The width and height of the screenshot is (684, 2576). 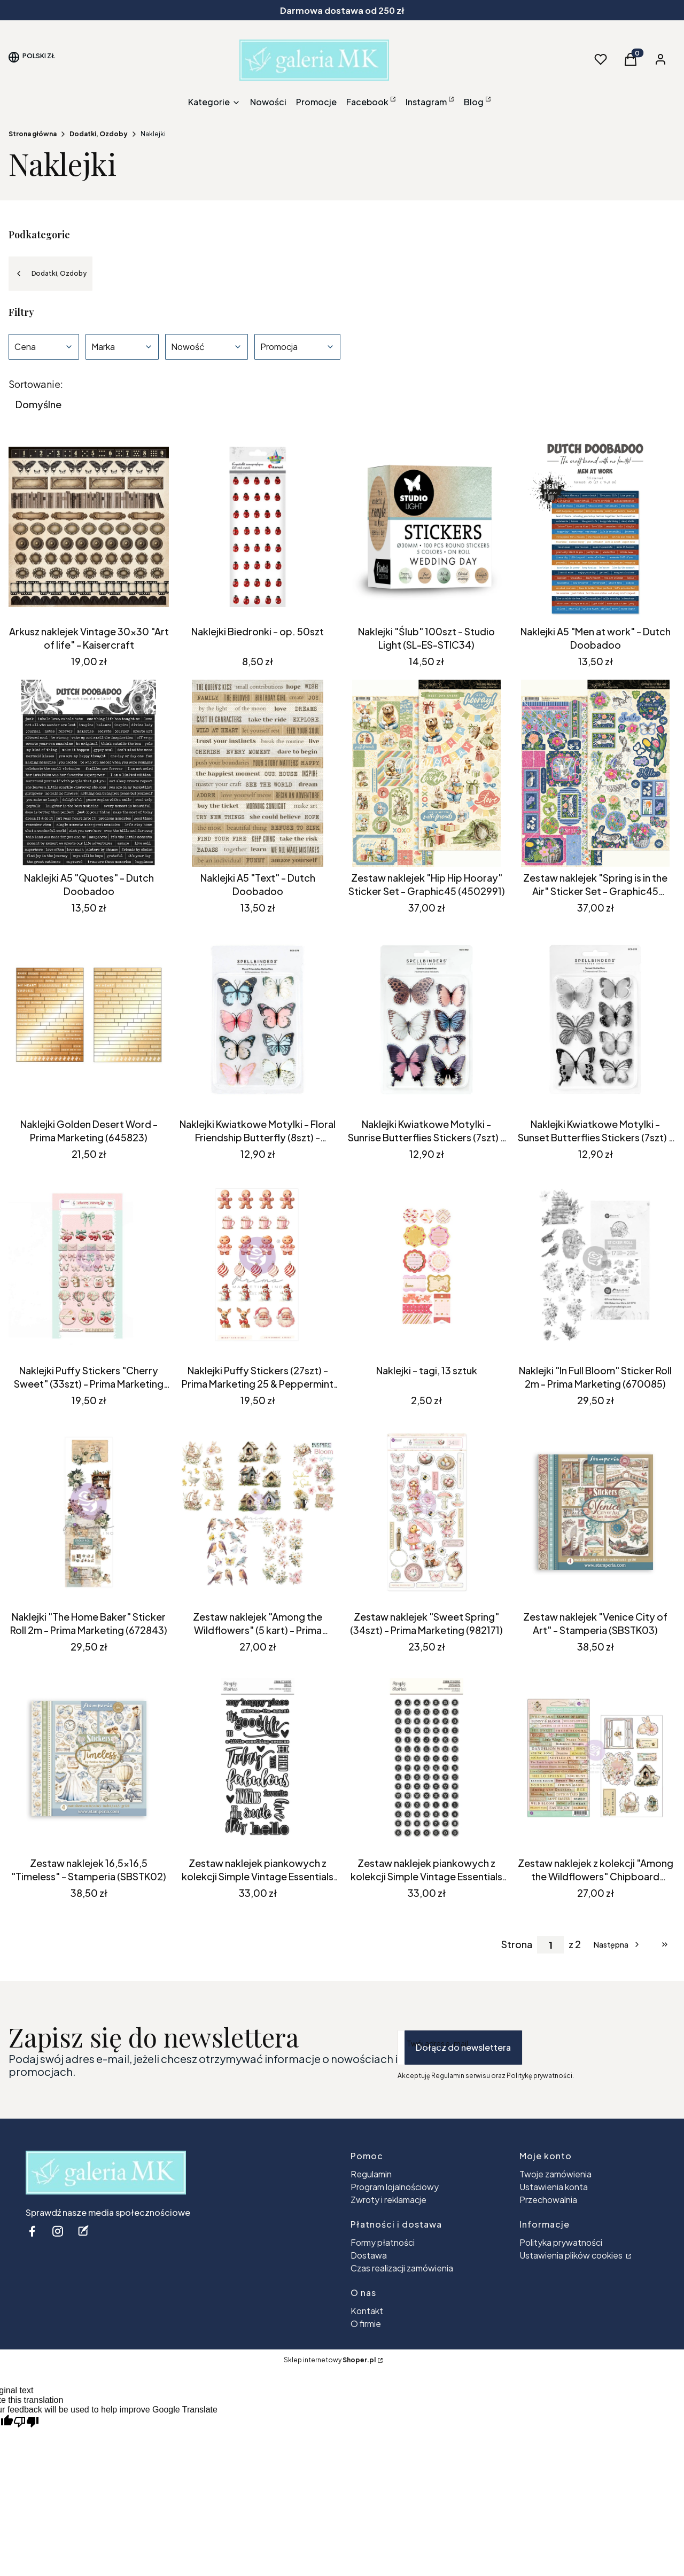 I want to click on [Przejdź do produktu Zestaw naklejek "Venice City of Art" - Stamperia (SBSTK03) .], so click(x=595, y=1512).